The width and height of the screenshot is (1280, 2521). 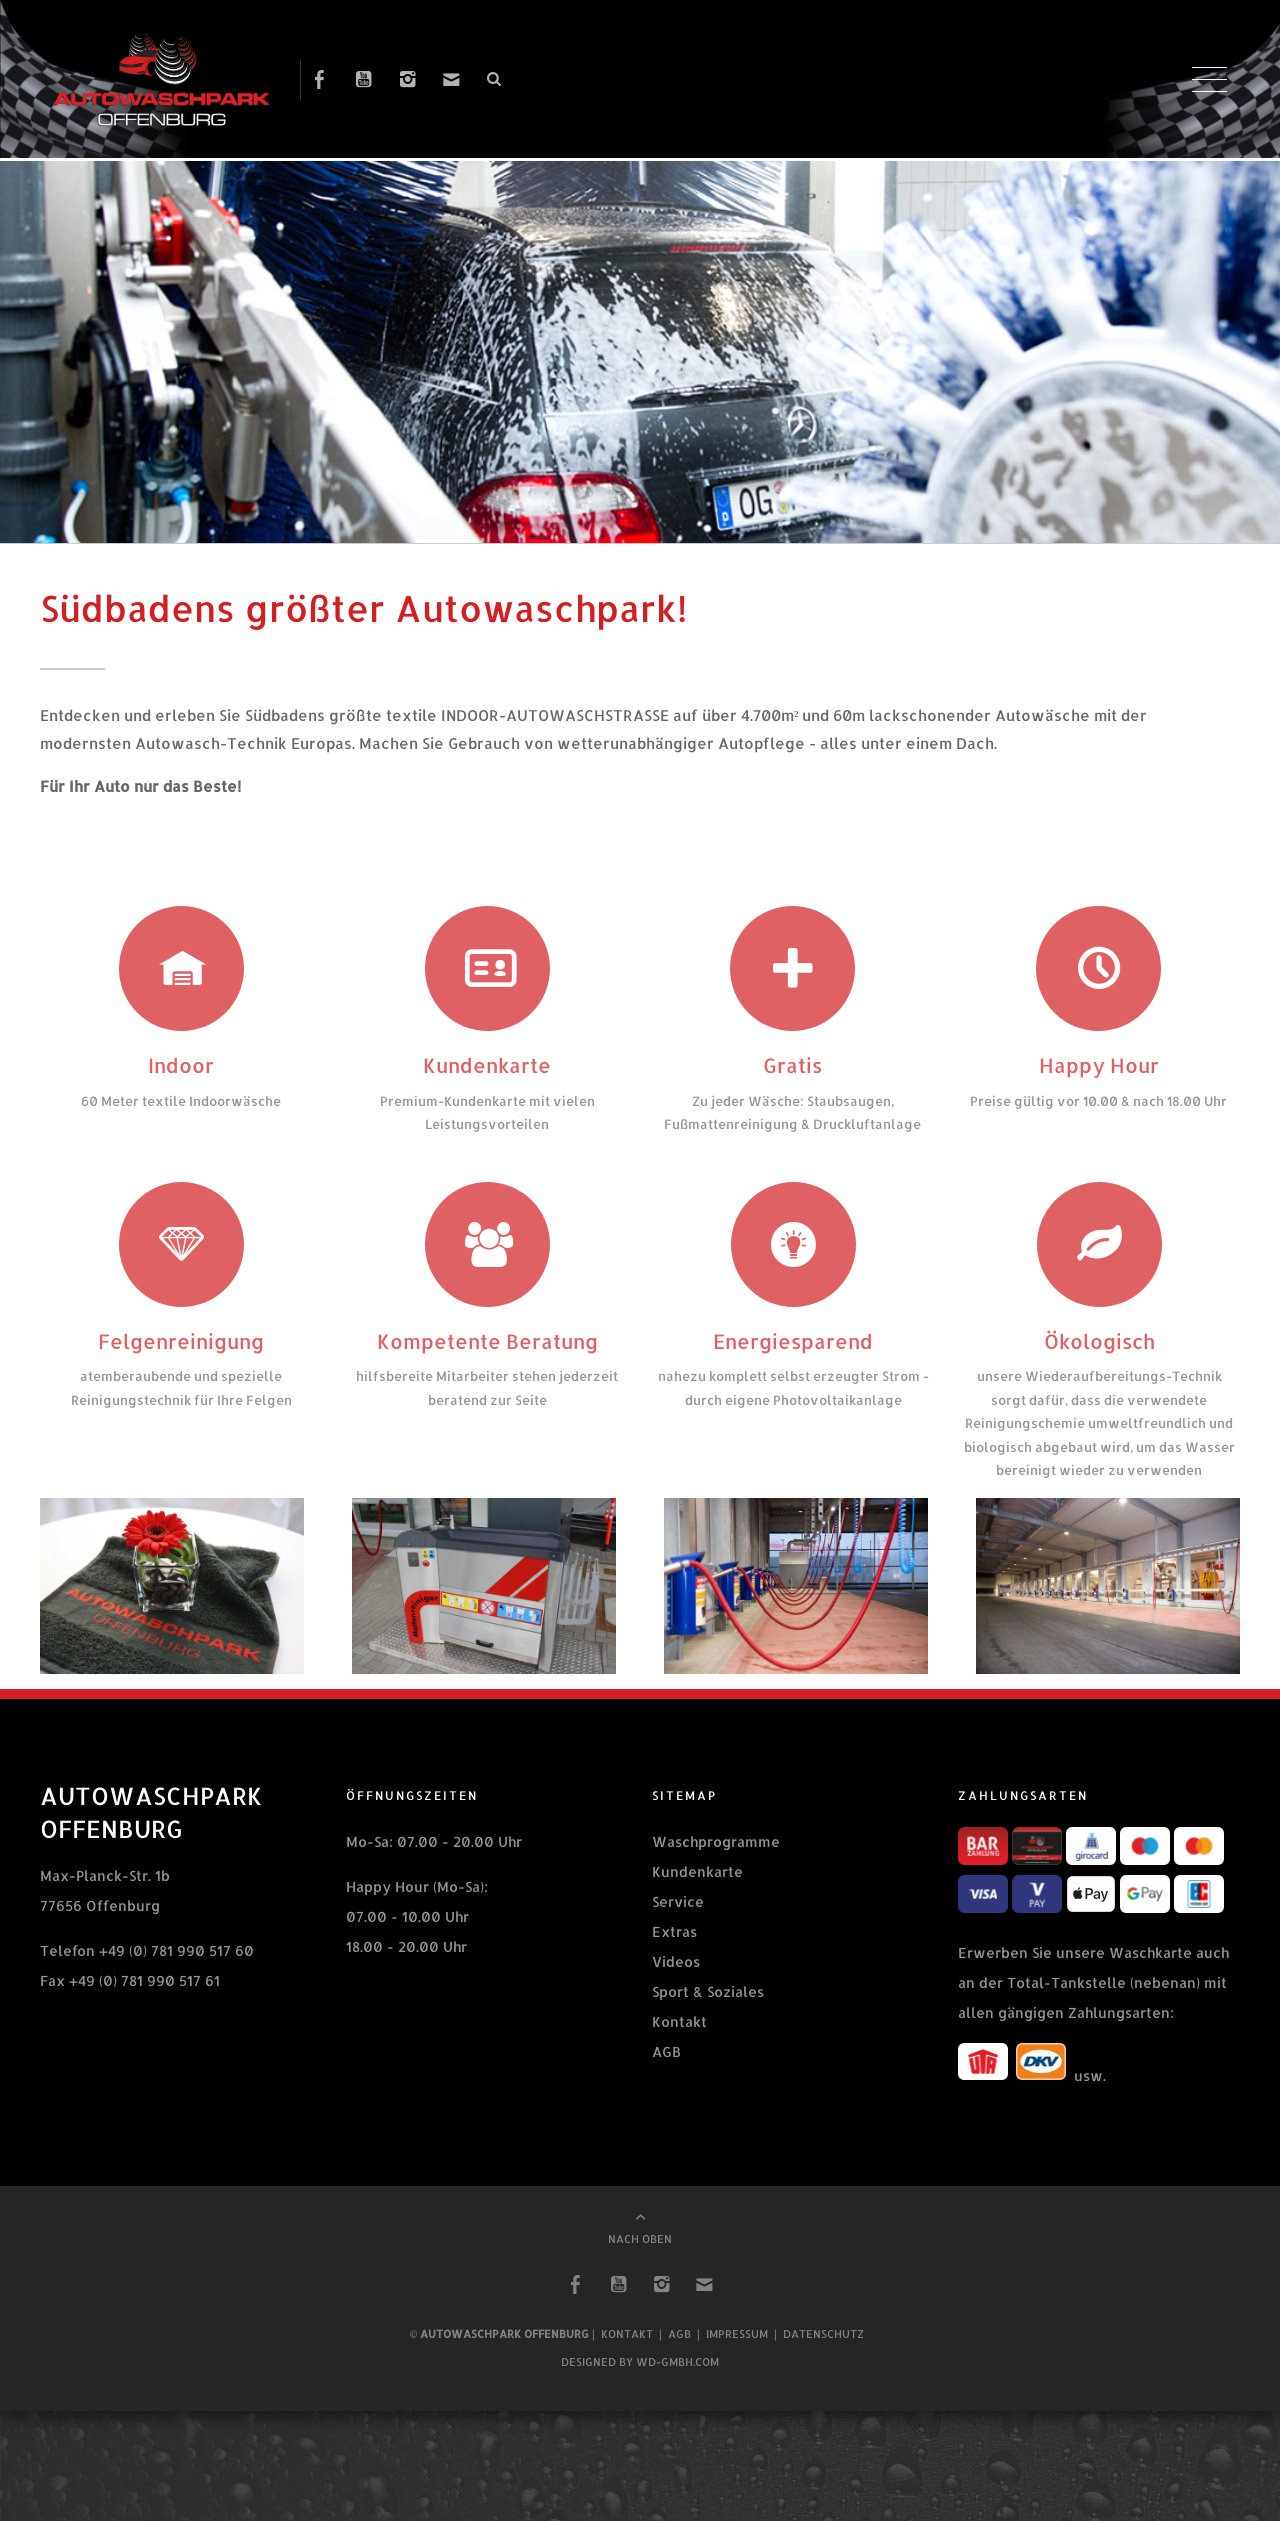 I want to click on Kontakt, so click(x=679, y=2039).